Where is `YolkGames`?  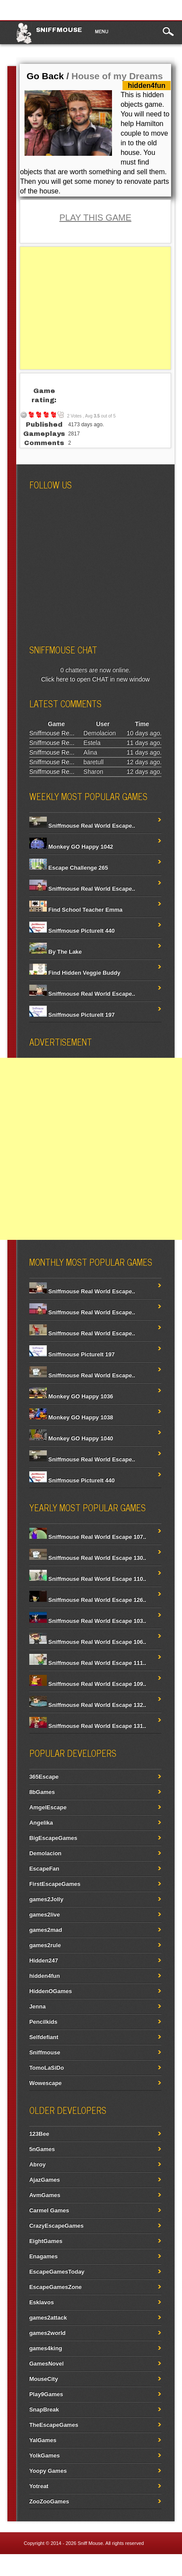 YolkGames is located at coordinates (44, 2455).